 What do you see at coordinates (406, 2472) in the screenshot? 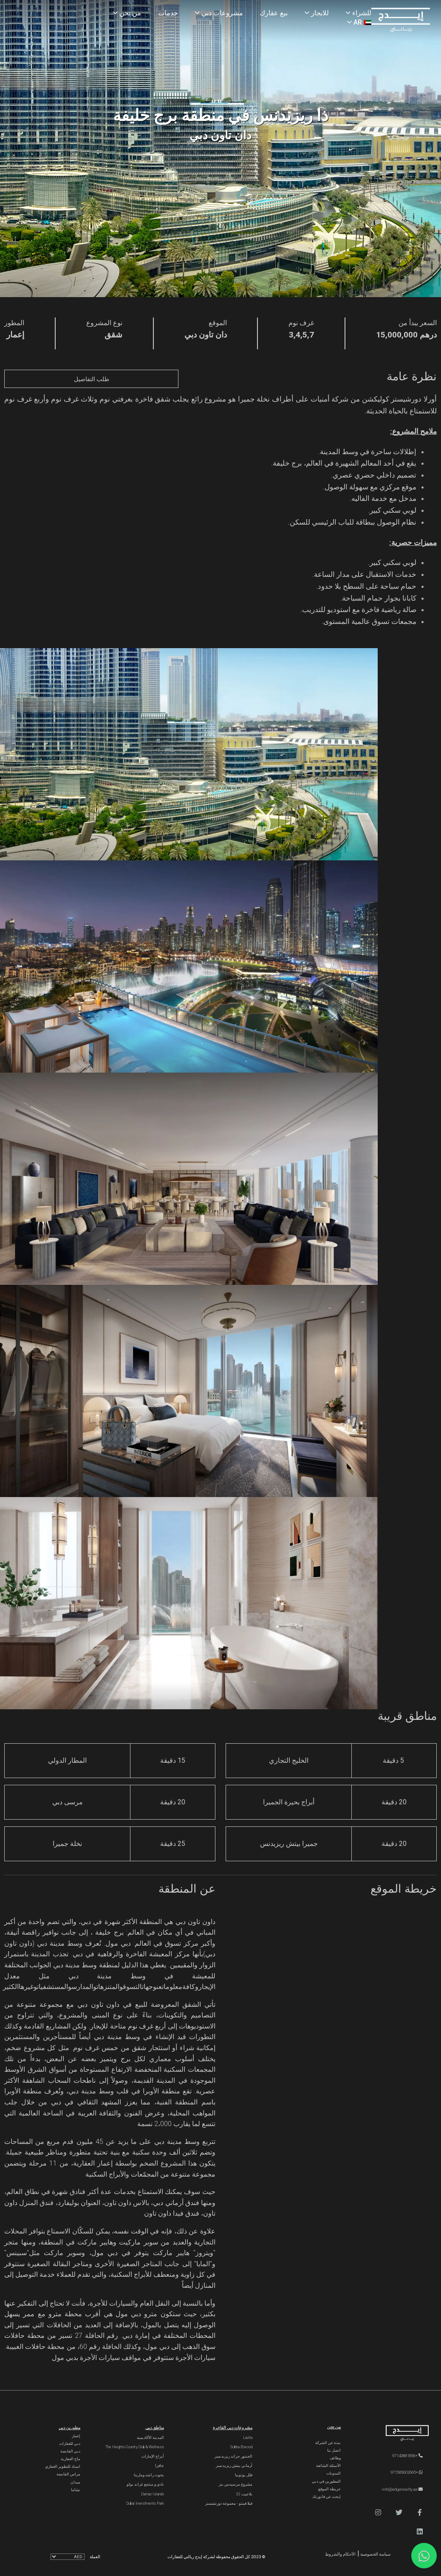
I see `+971585602665 [WhatsApp]` at bounding box center [406, 2472].